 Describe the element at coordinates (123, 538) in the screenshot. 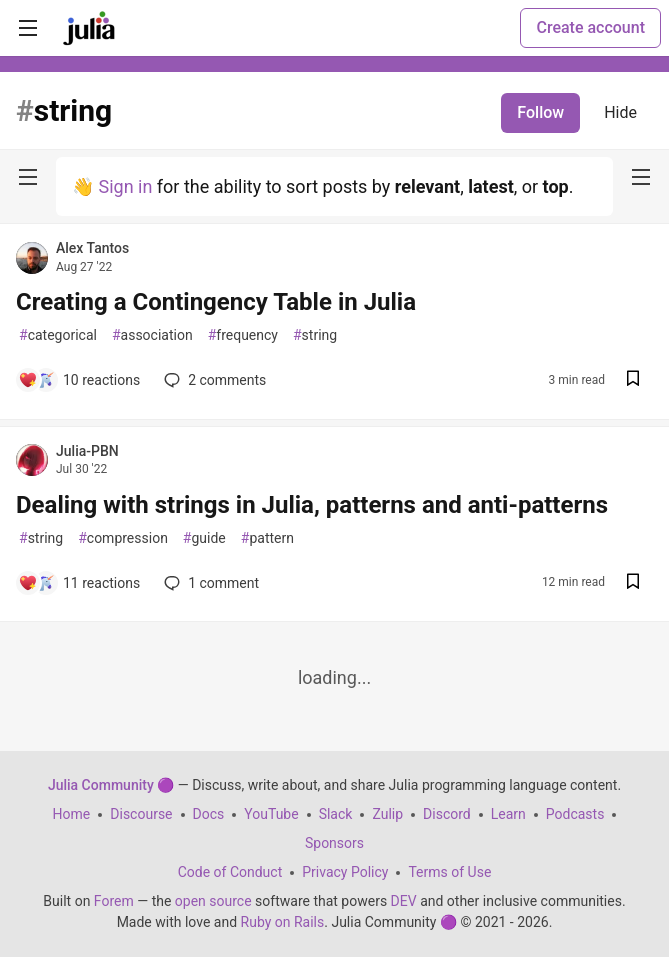

I see `compression` at that location.